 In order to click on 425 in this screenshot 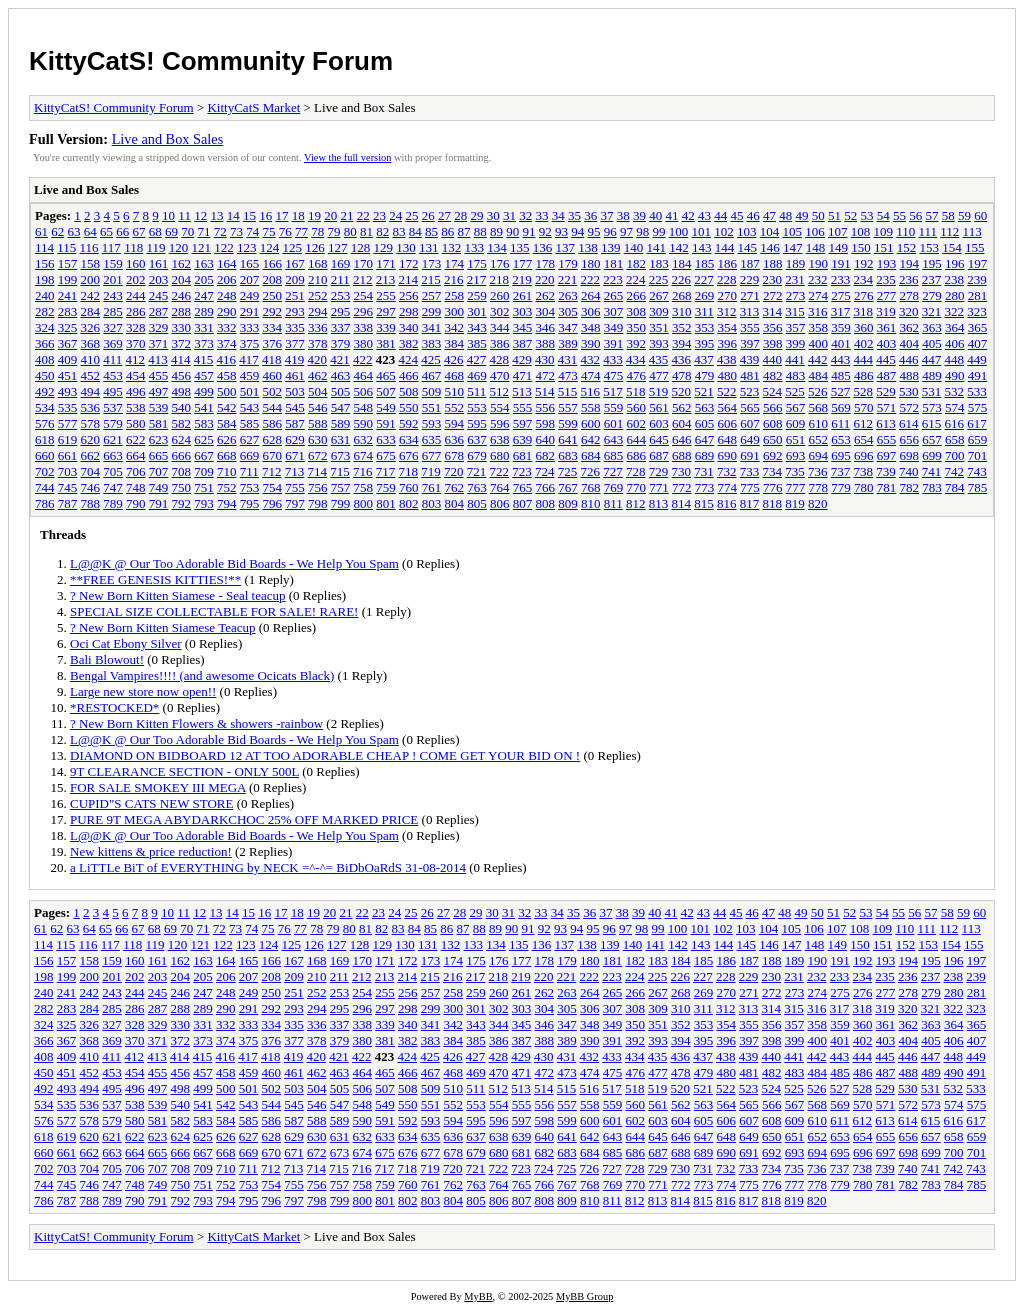, I will do `click(431, 359)`.